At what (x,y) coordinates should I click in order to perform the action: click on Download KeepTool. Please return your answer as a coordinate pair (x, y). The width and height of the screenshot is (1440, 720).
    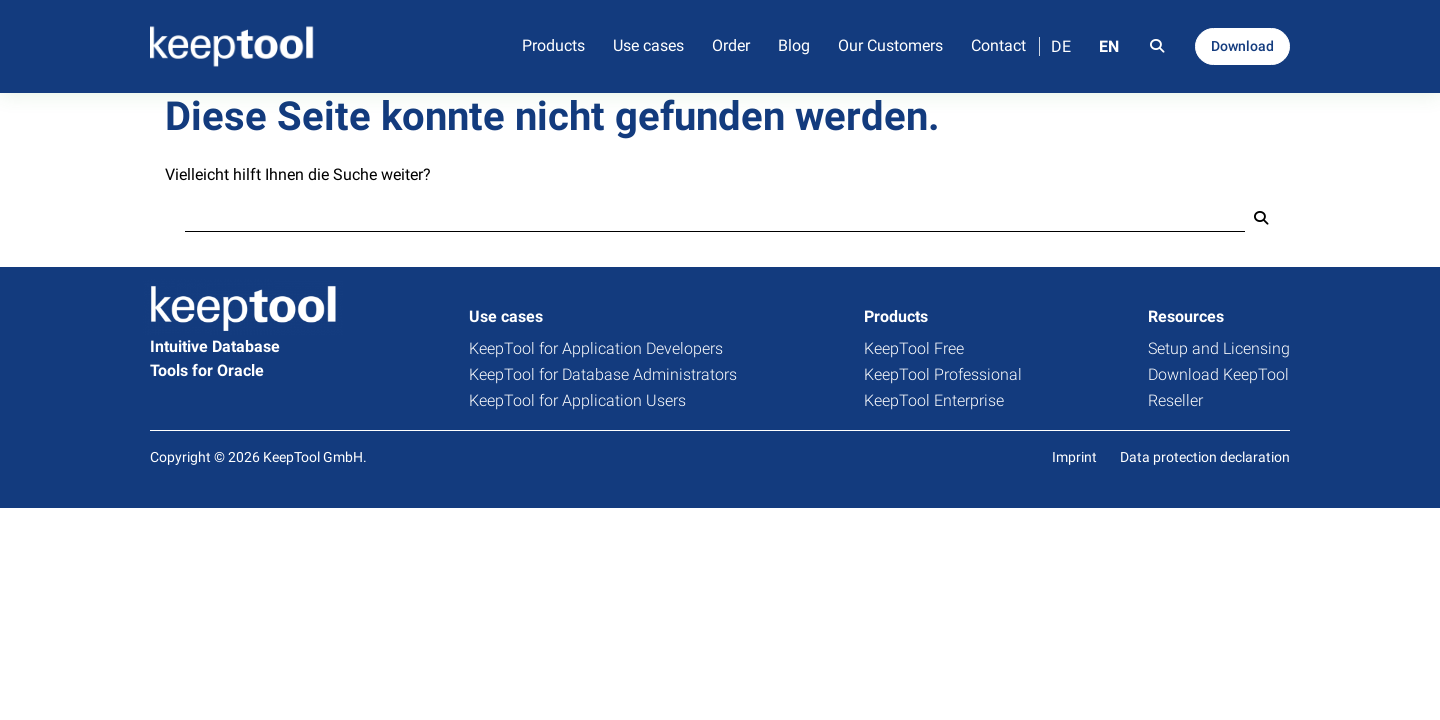
    Looking at the image, I should click on (1218, 374).